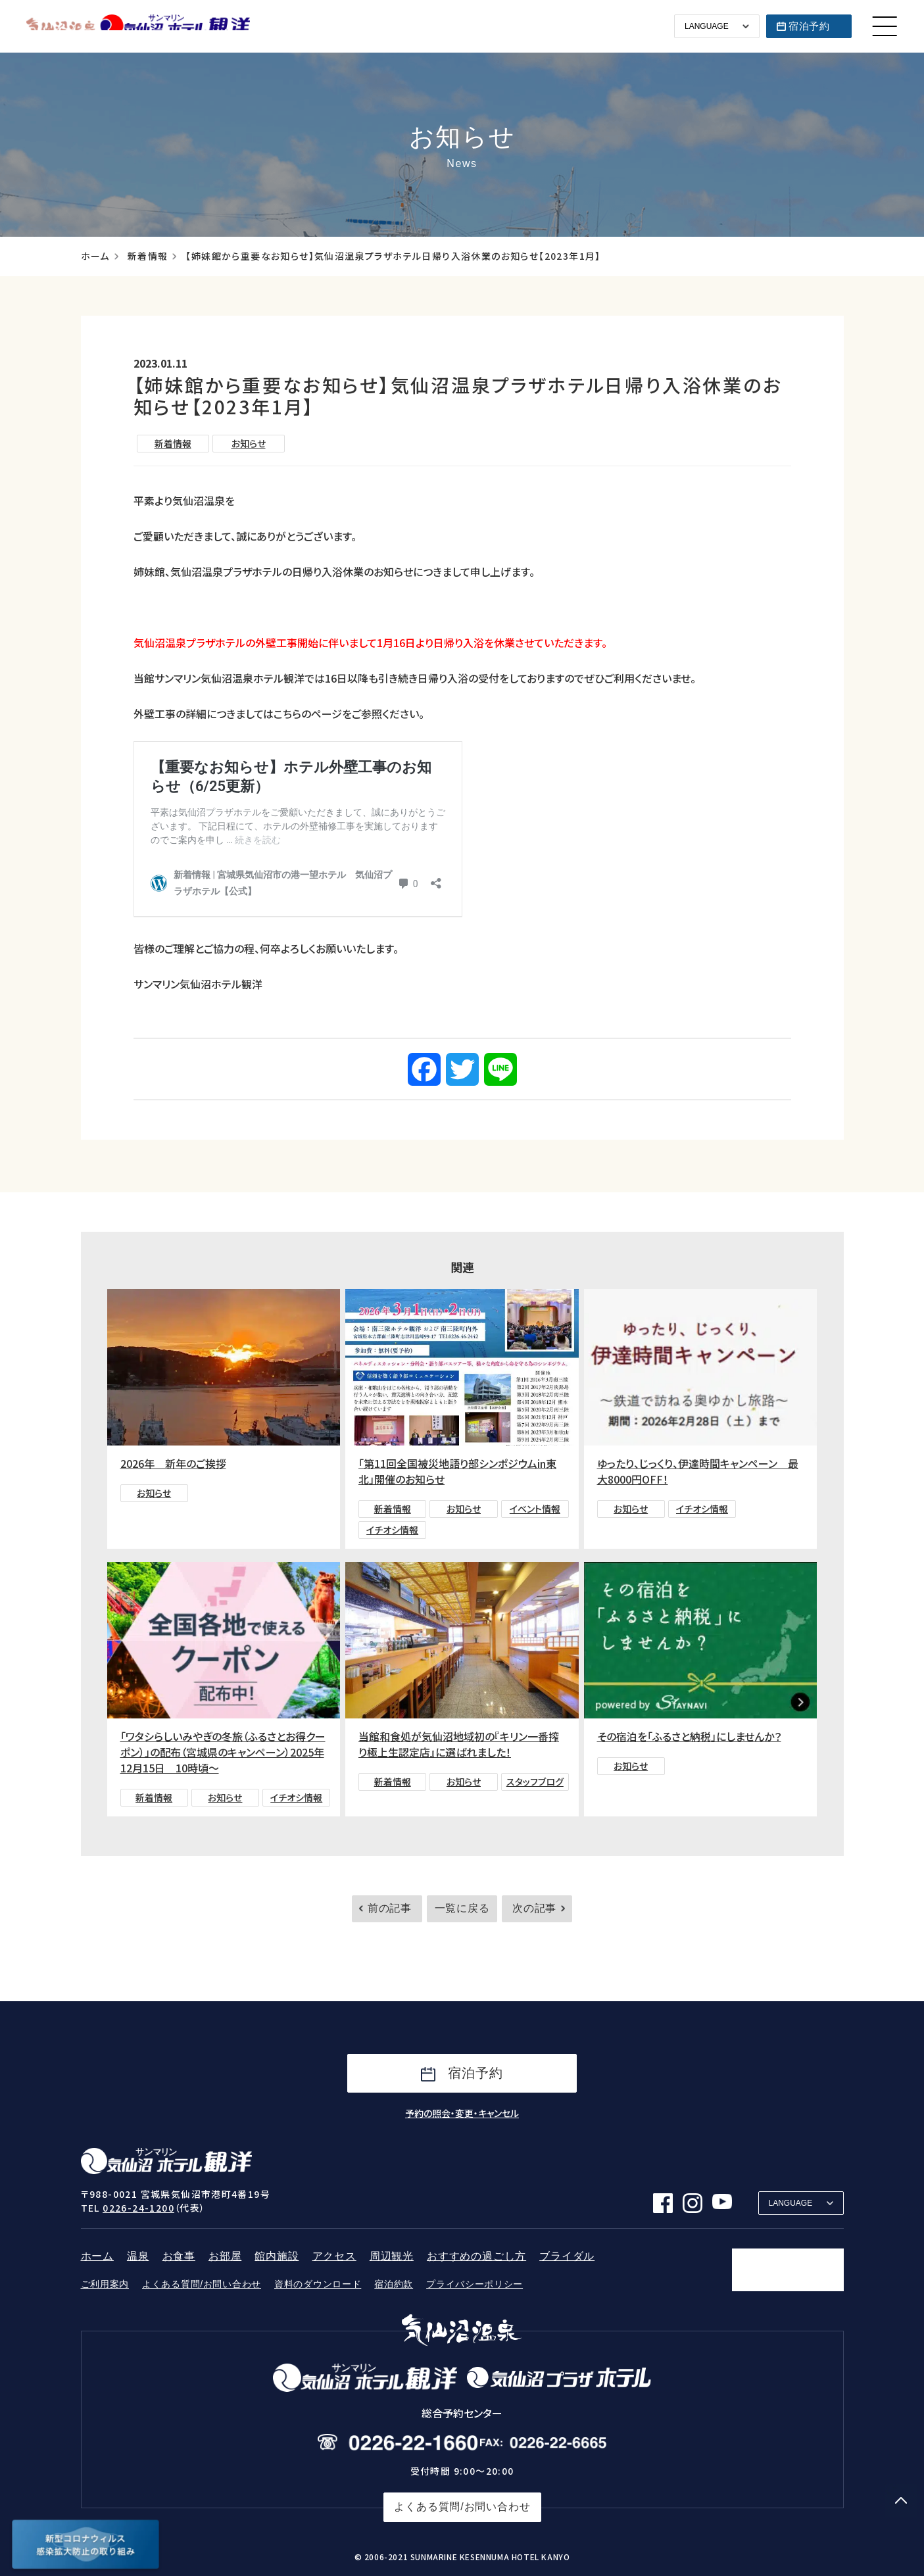 The height and width of the screenshot is (2576, 924). I want to click on イベント情報, so click(535, 1508).